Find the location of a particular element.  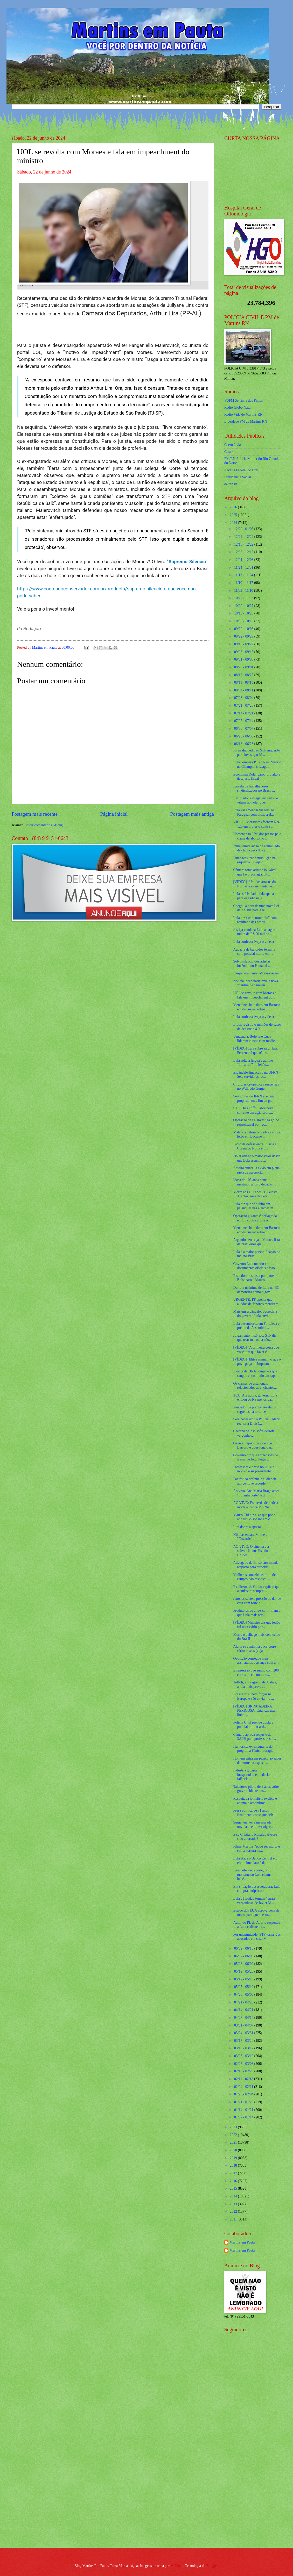

Homem entra em pânico ao saber da morte da esposa ... is located at coordinates (257, 1760).